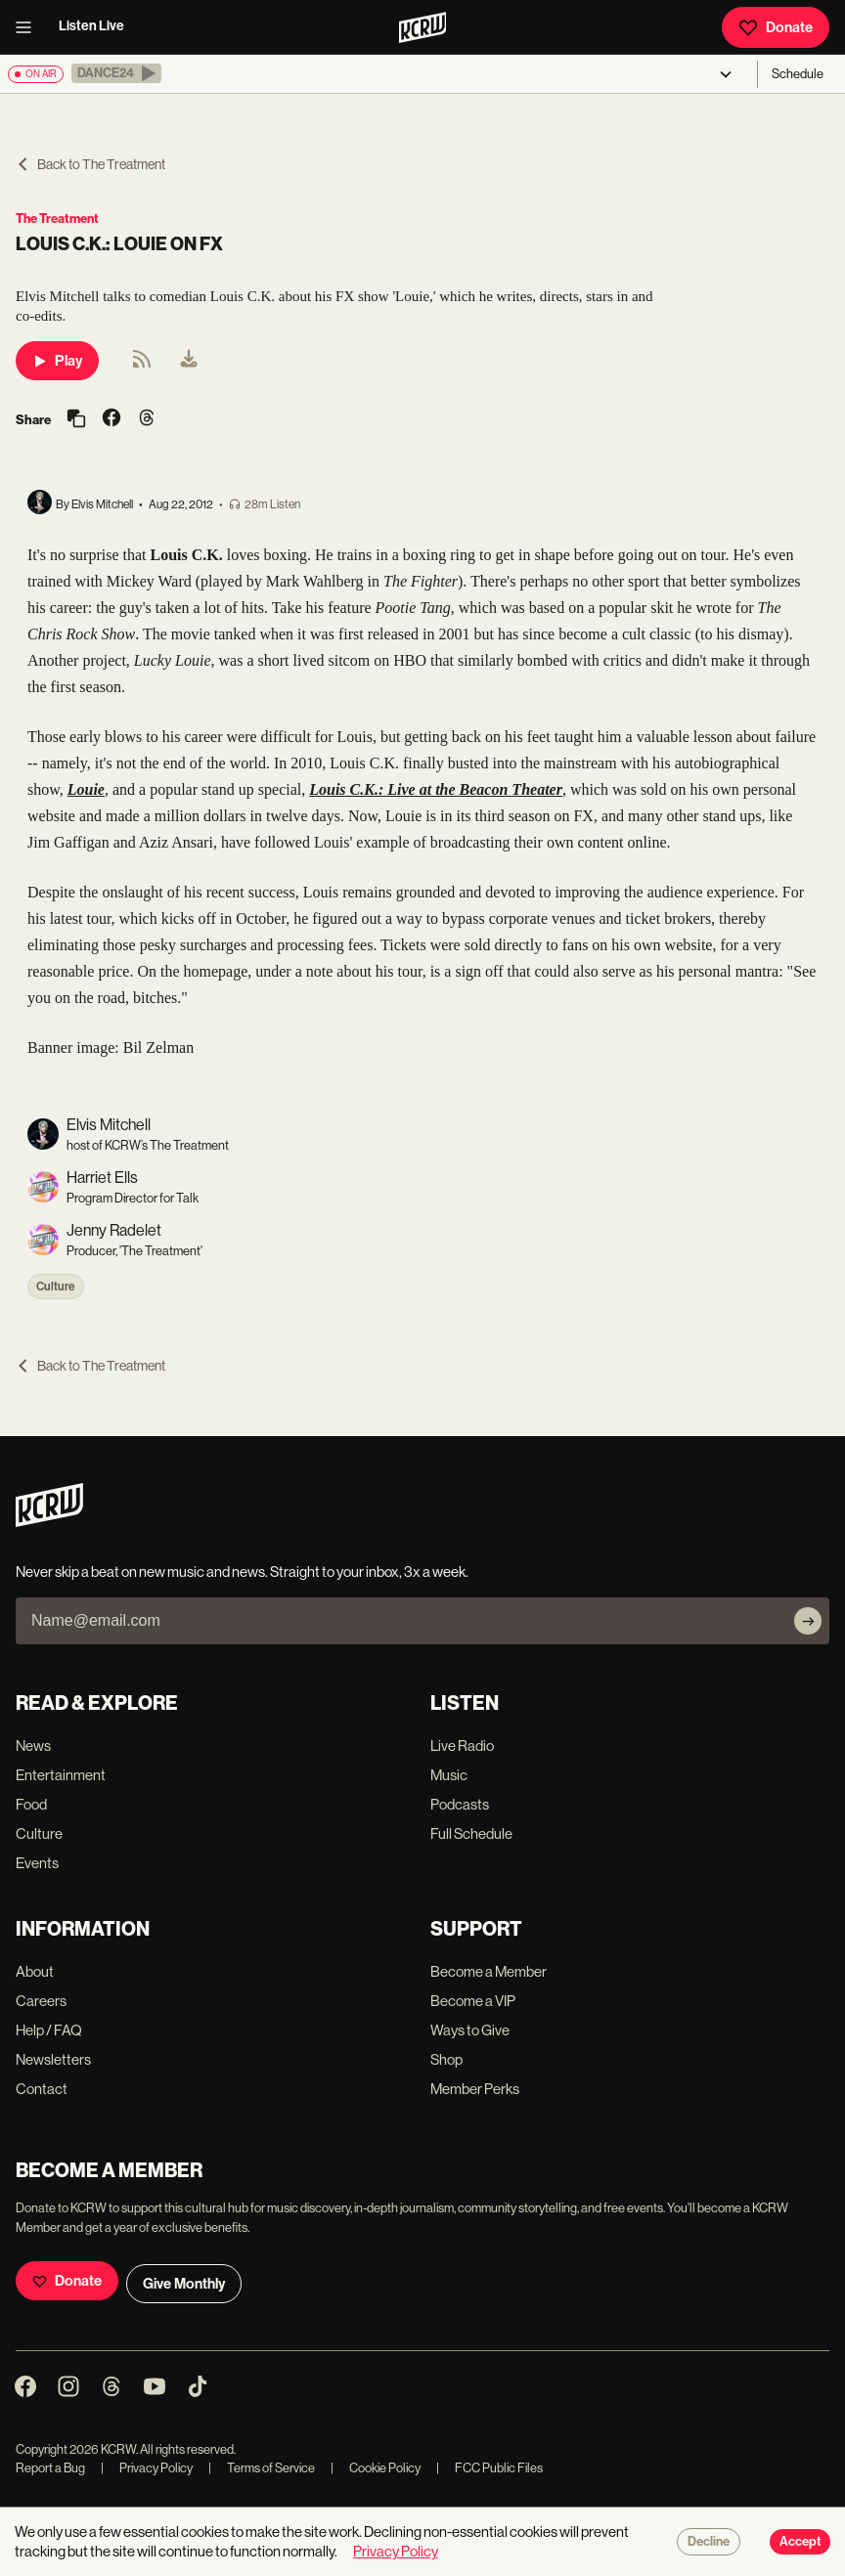  What do you see at coordinates (242, 1571) in the screenshot?
I see `Never skip a beat on new music and news. Straight to your inbox, 3x a week.` at bounding box center [242, 1571].